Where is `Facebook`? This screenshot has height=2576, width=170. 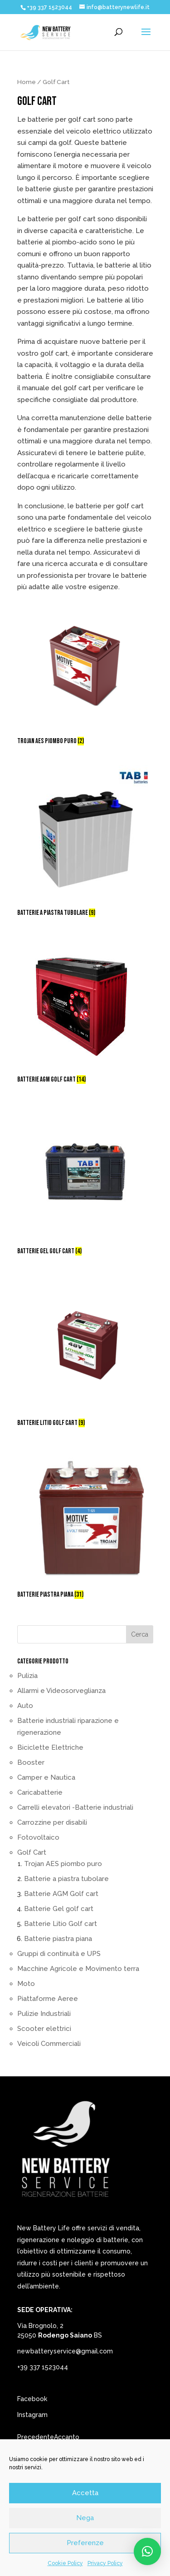
Facebook is located at coordinates (32, 2398).